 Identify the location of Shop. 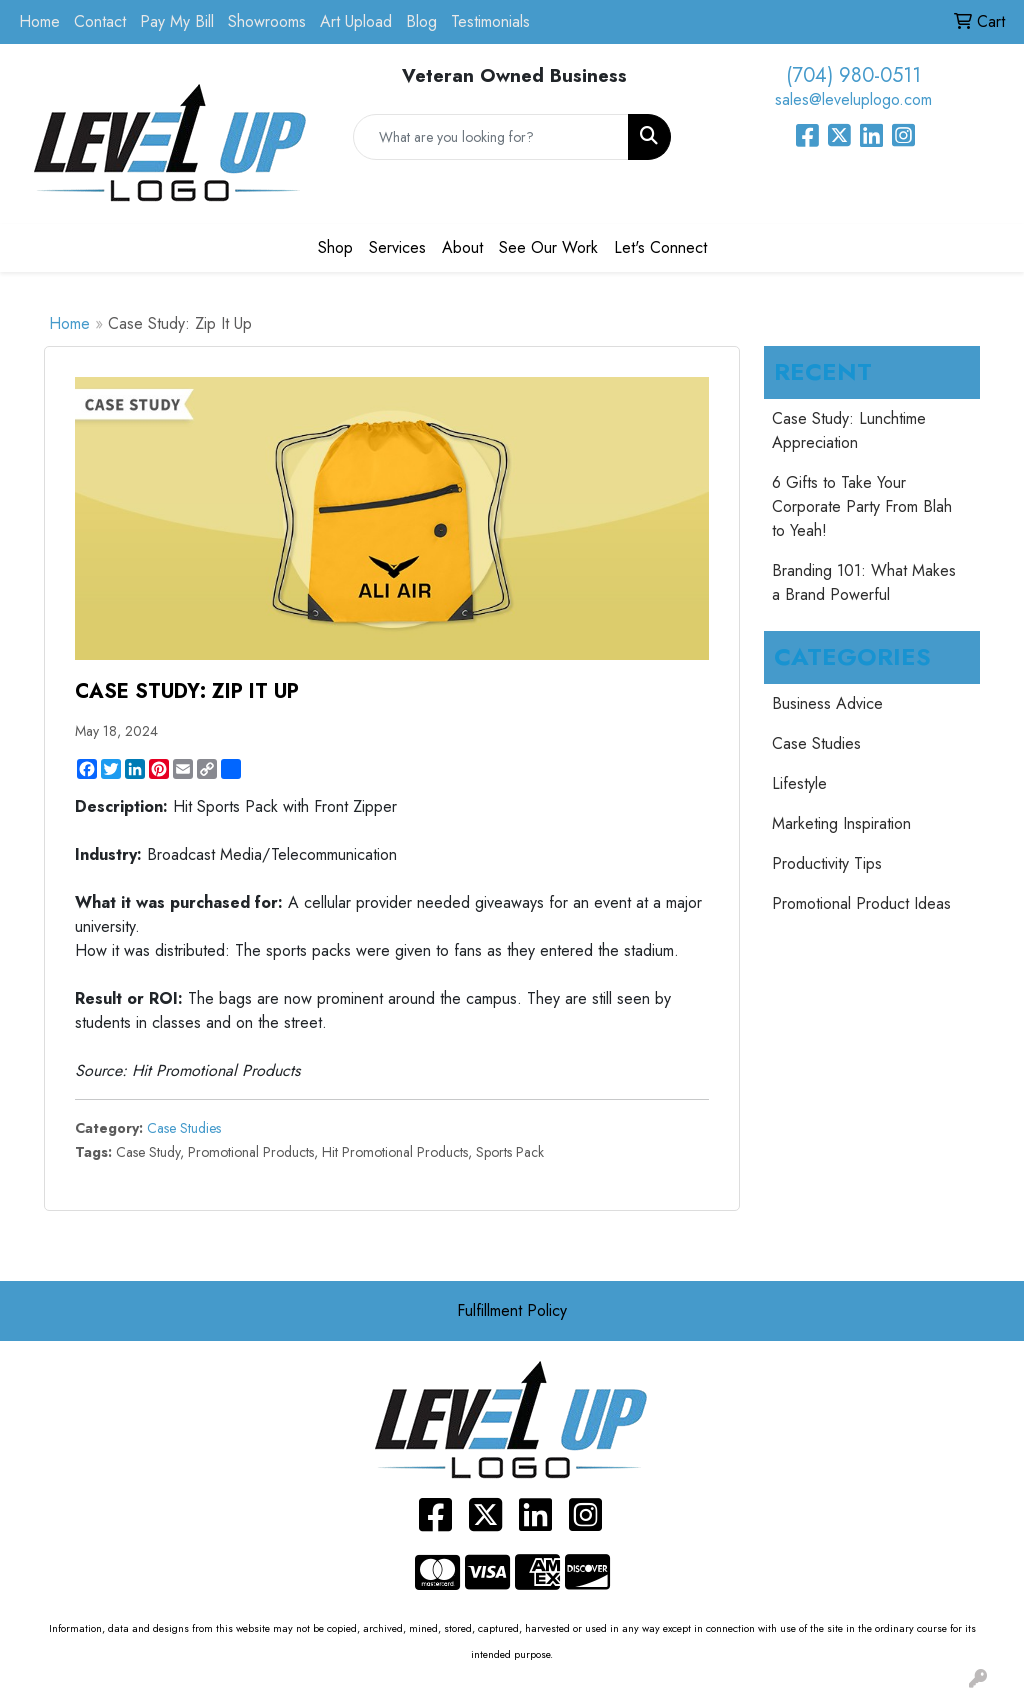
(335, 247).